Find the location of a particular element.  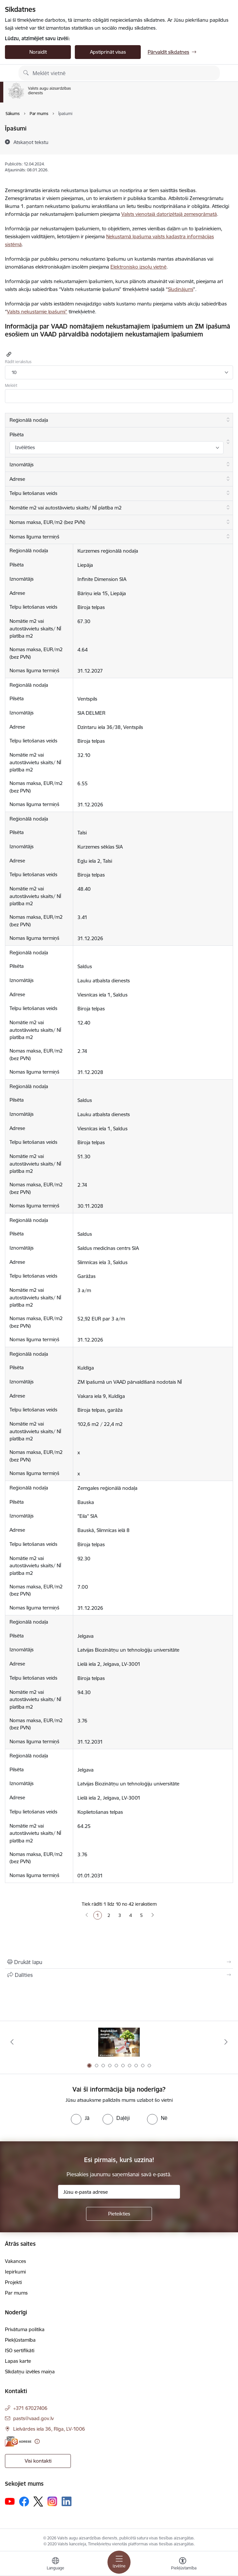

Par mums is located at coordinates (16, 2293).